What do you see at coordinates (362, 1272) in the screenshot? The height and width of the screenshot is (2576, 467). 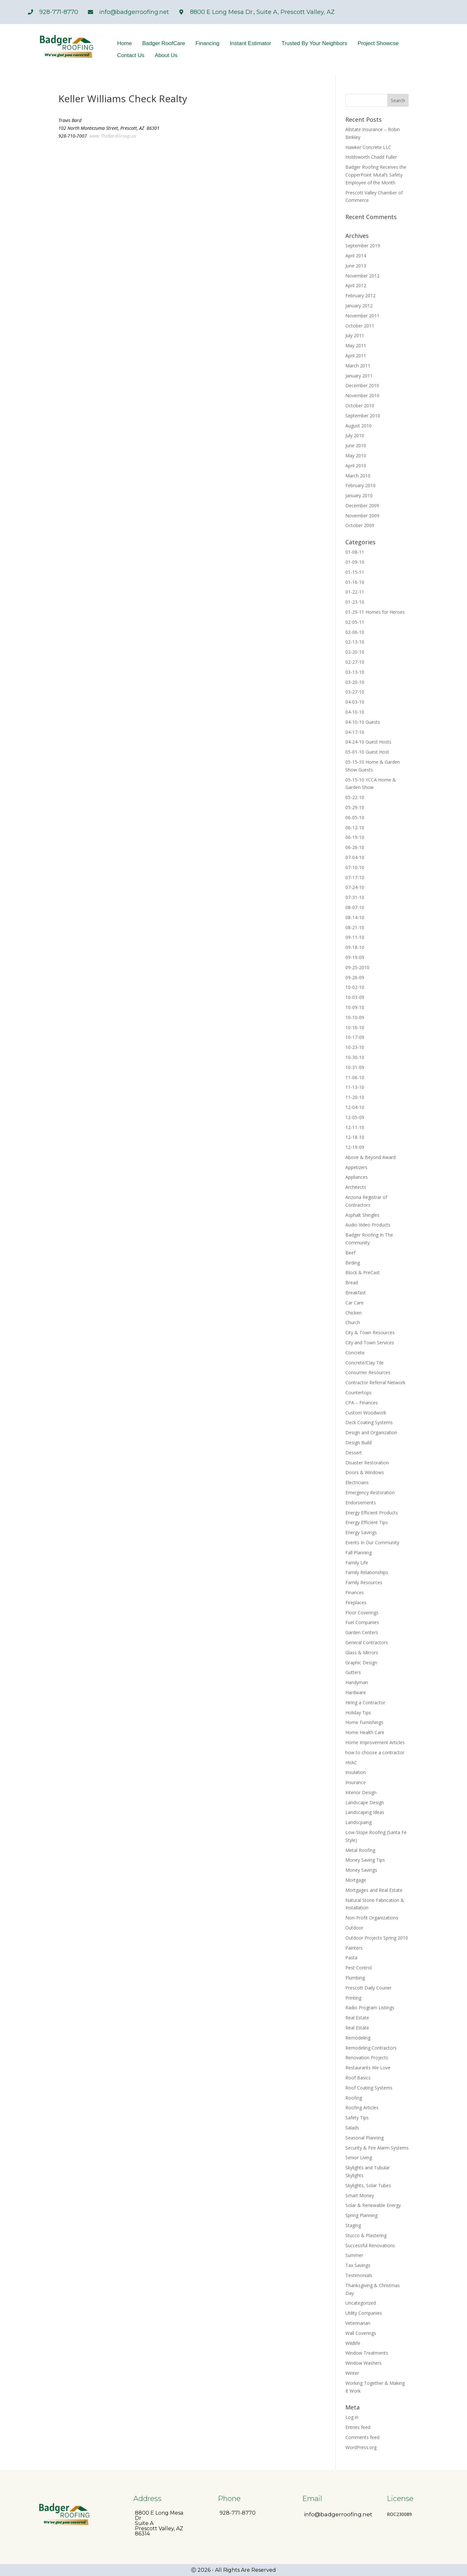 I see `Block & PreCast` at bounding box center [362, 1272].